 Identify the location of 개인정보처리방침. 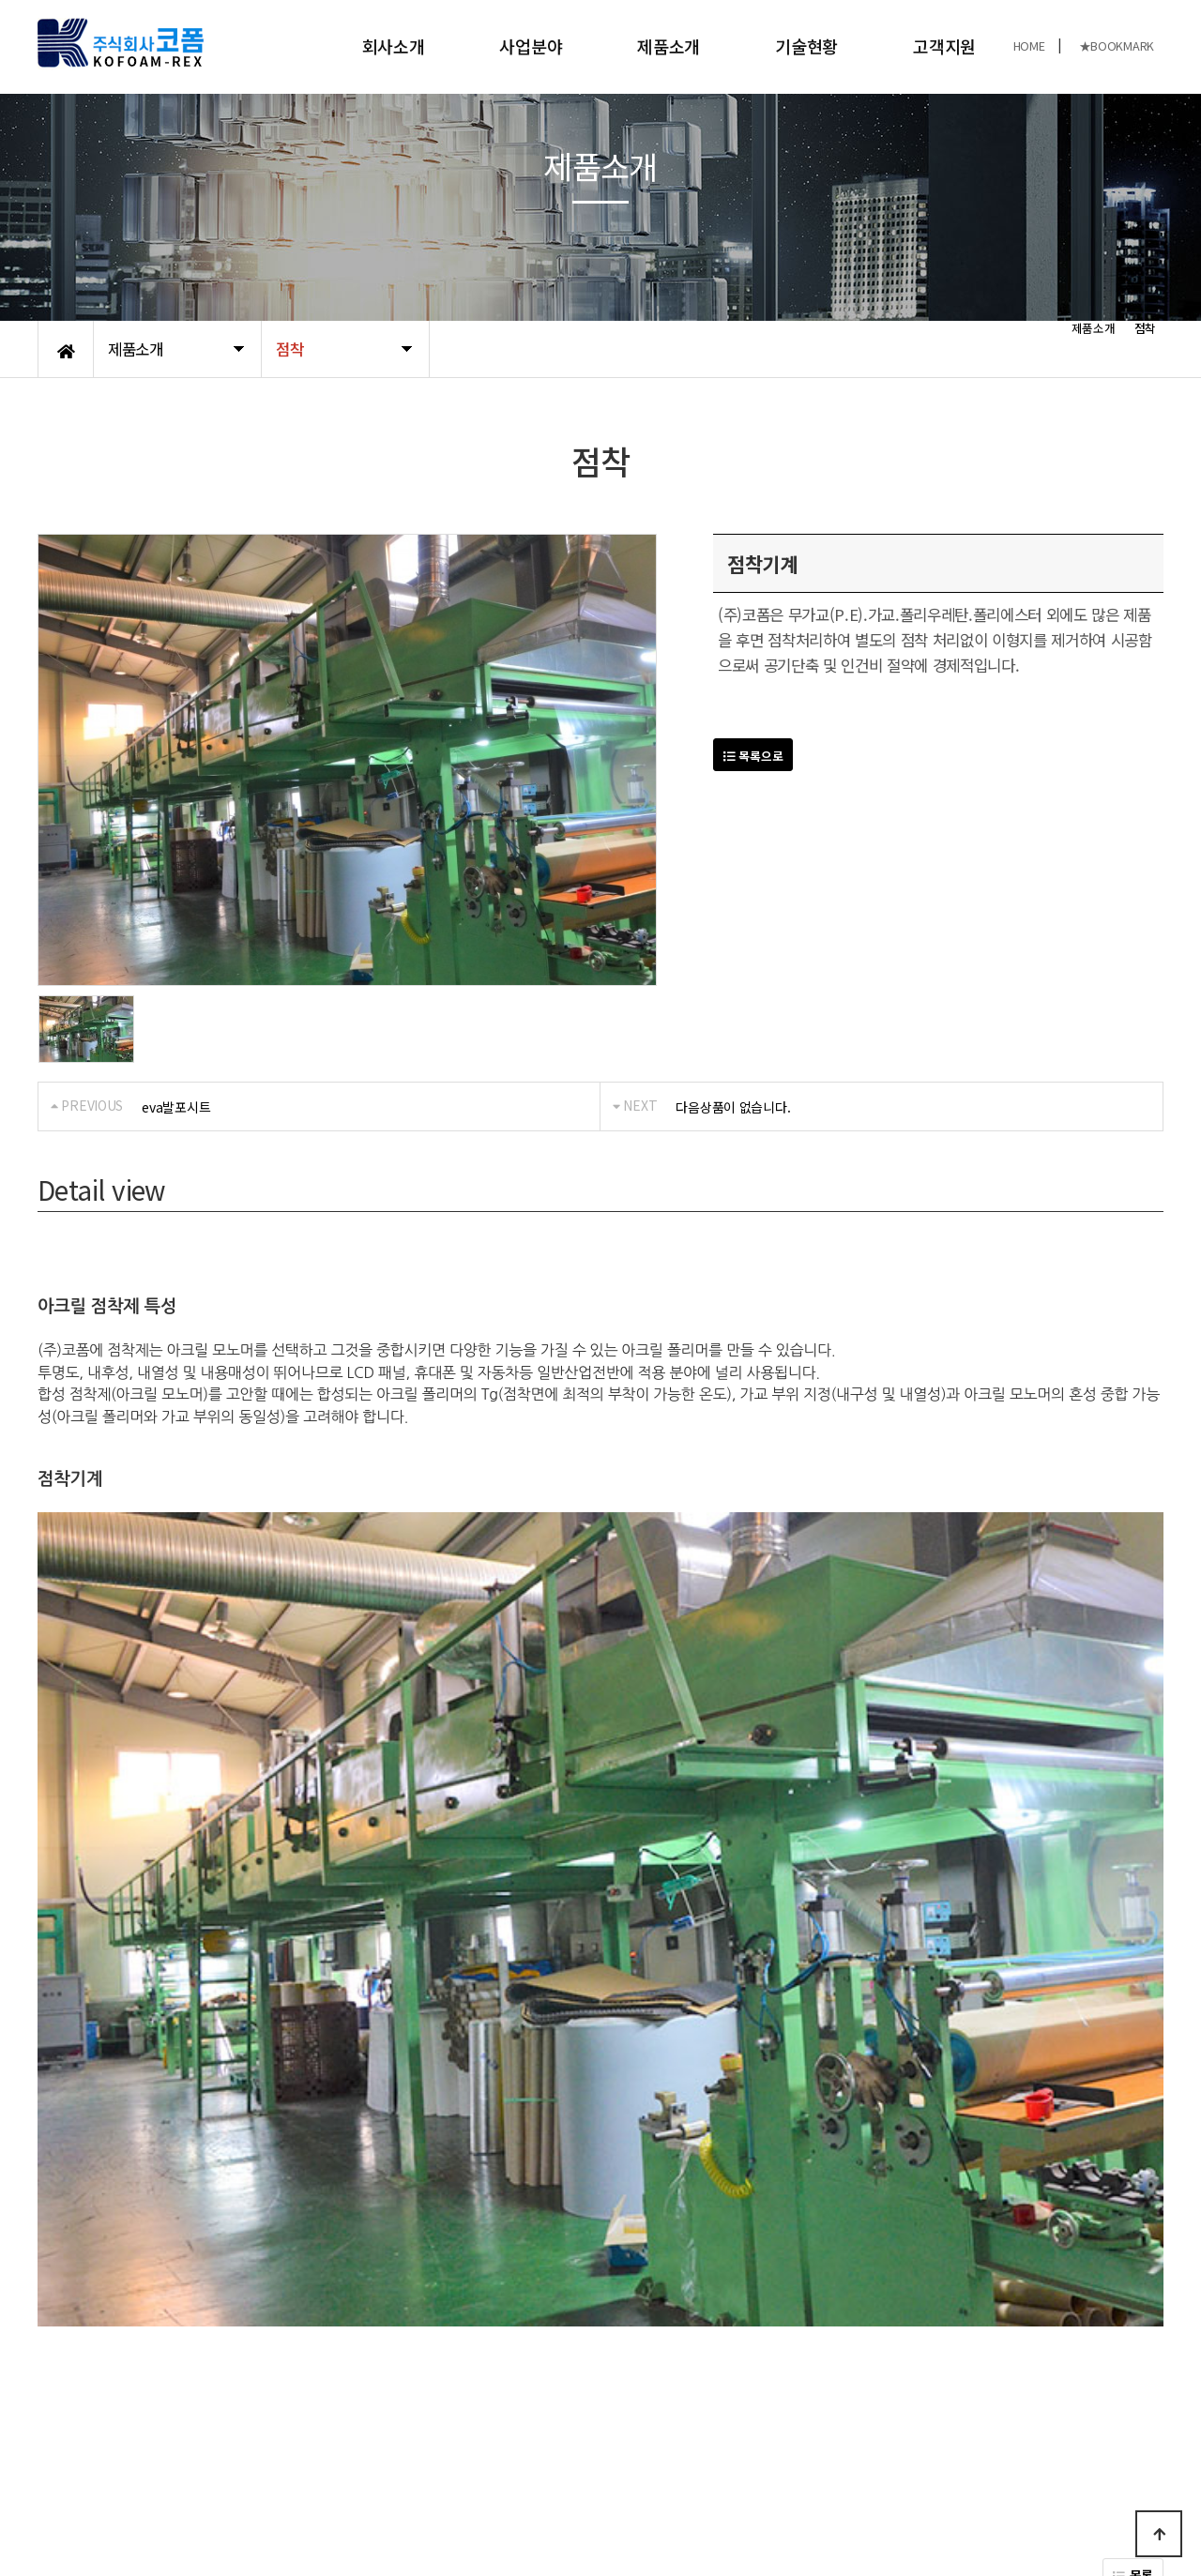
(85, 2406).